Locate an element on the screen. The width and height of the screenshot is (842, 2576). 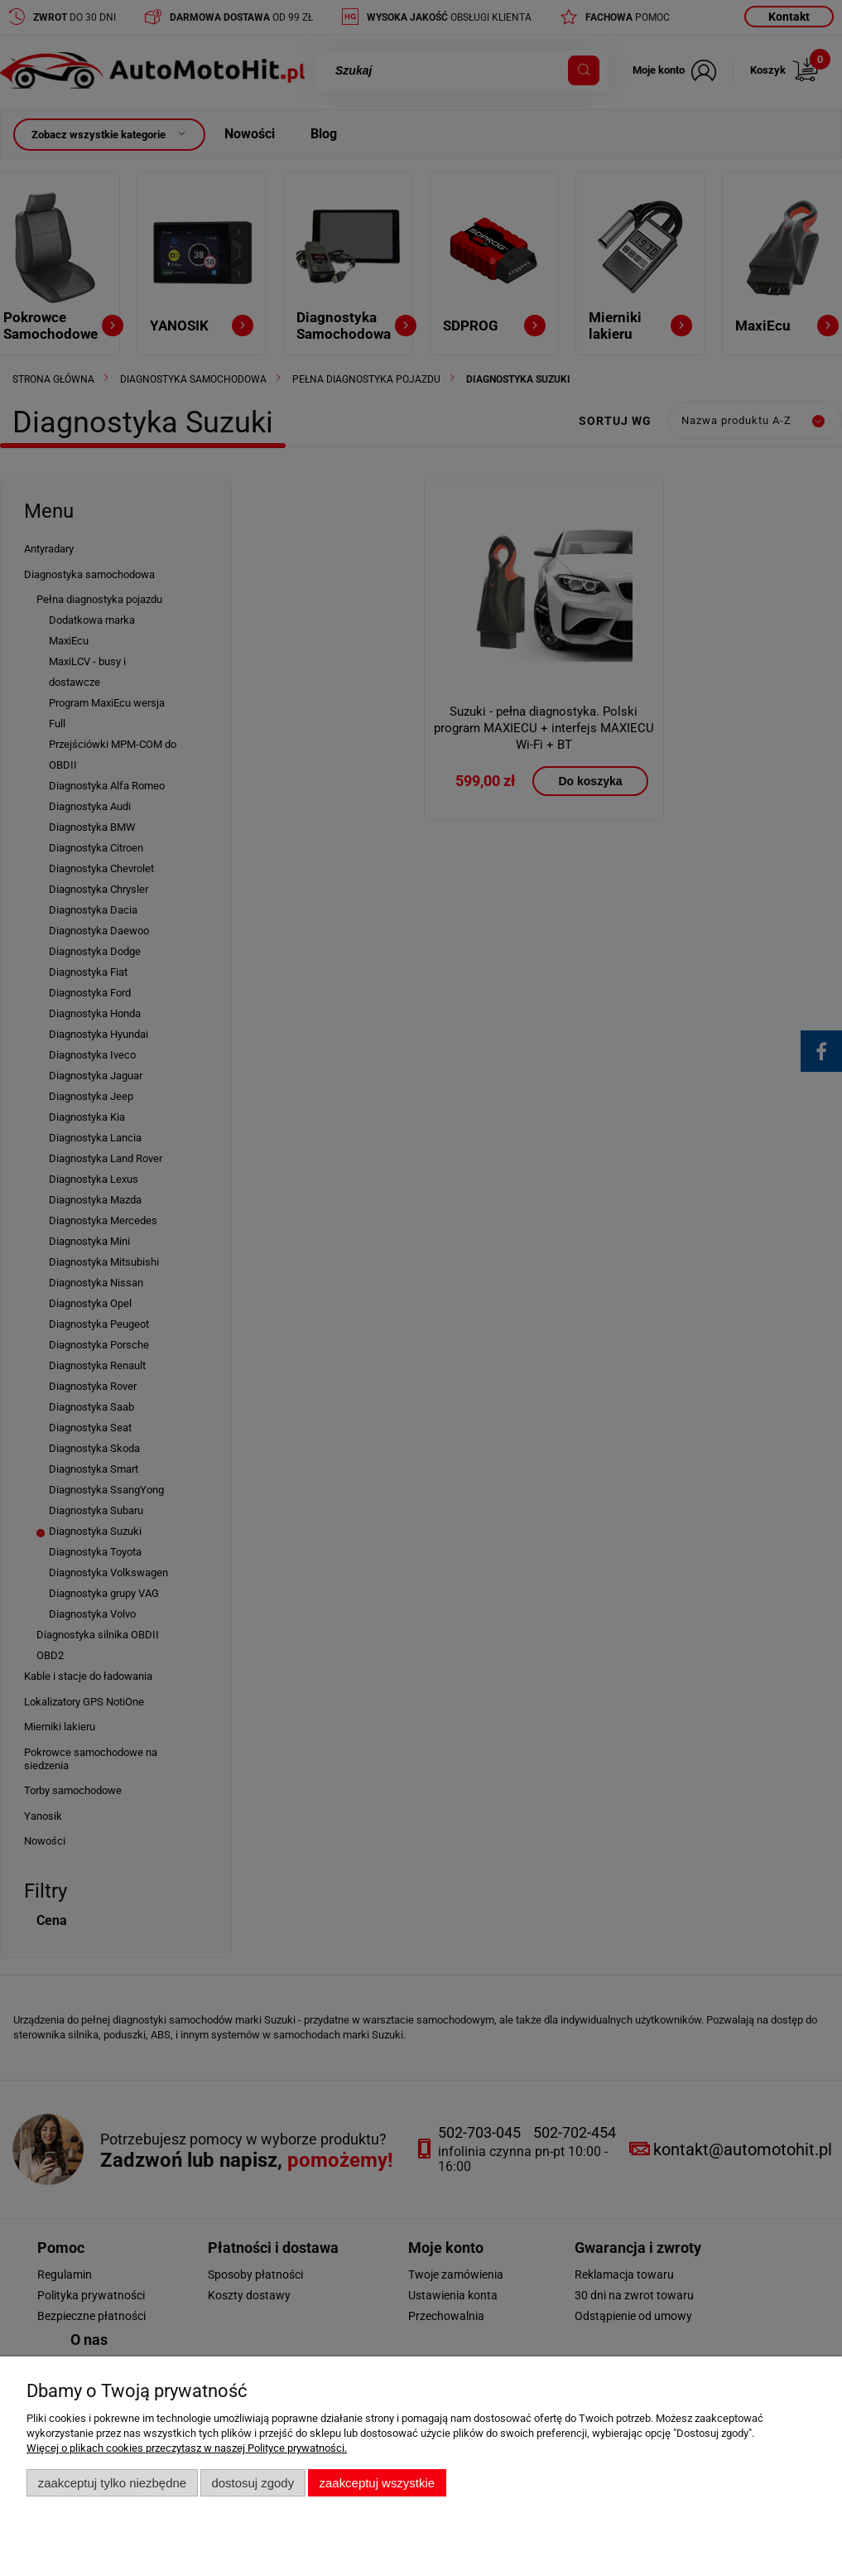
Zaakceptuj wszystkie is located at coordinates (377, 2483).